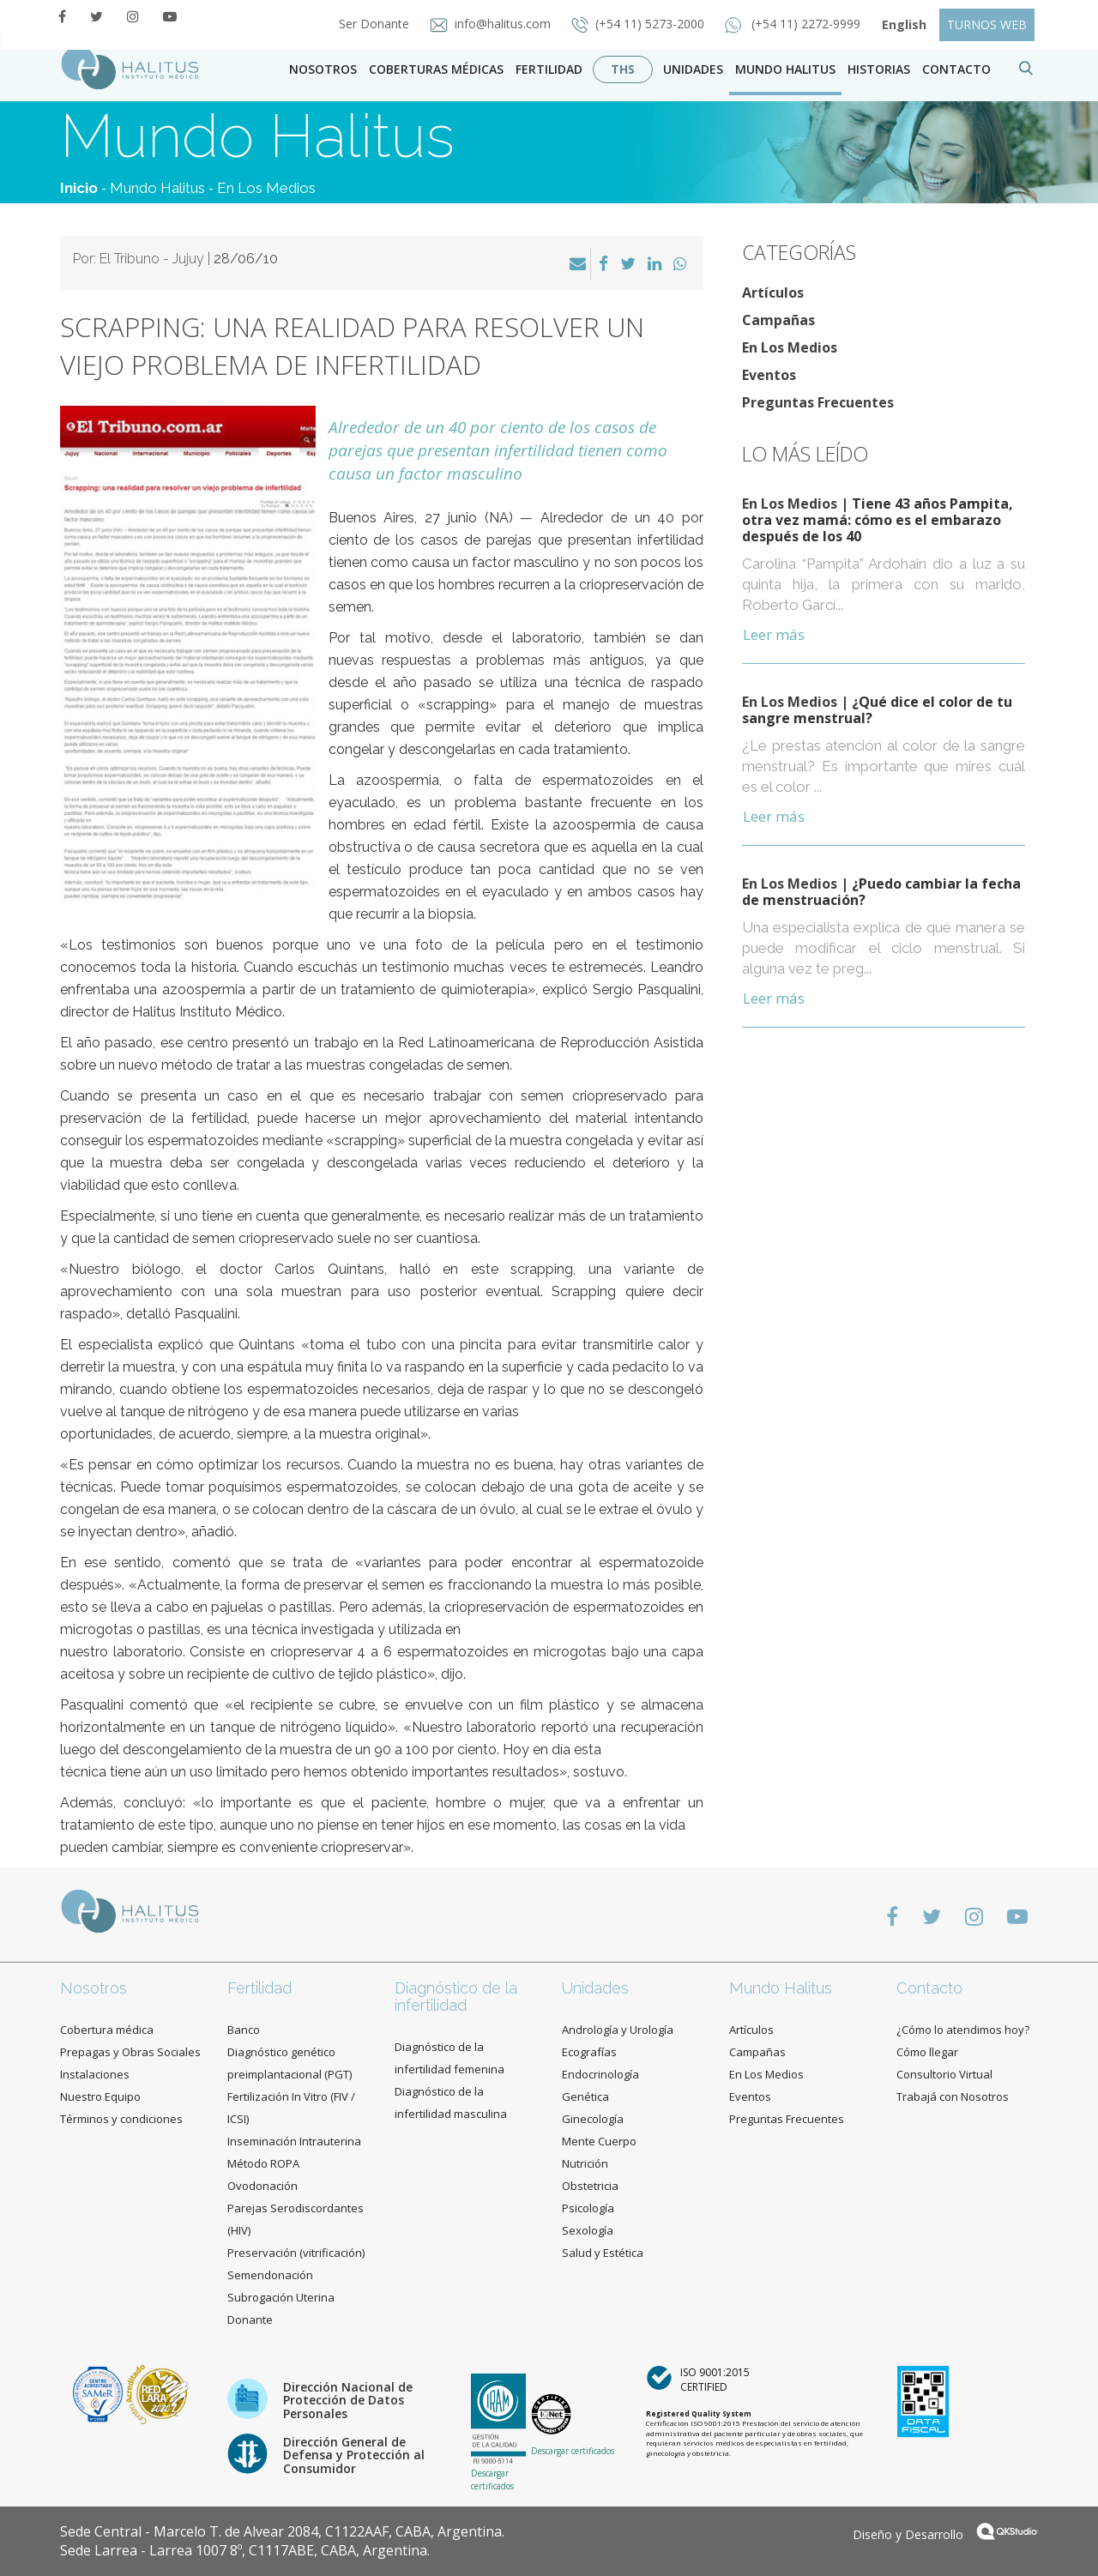 Image resolution: width=1098 pixels, height=2576 pixels. Describe the element at coordinates (818, 402) in the screenshot. I see `Preguntas Frecuentes` at that location.